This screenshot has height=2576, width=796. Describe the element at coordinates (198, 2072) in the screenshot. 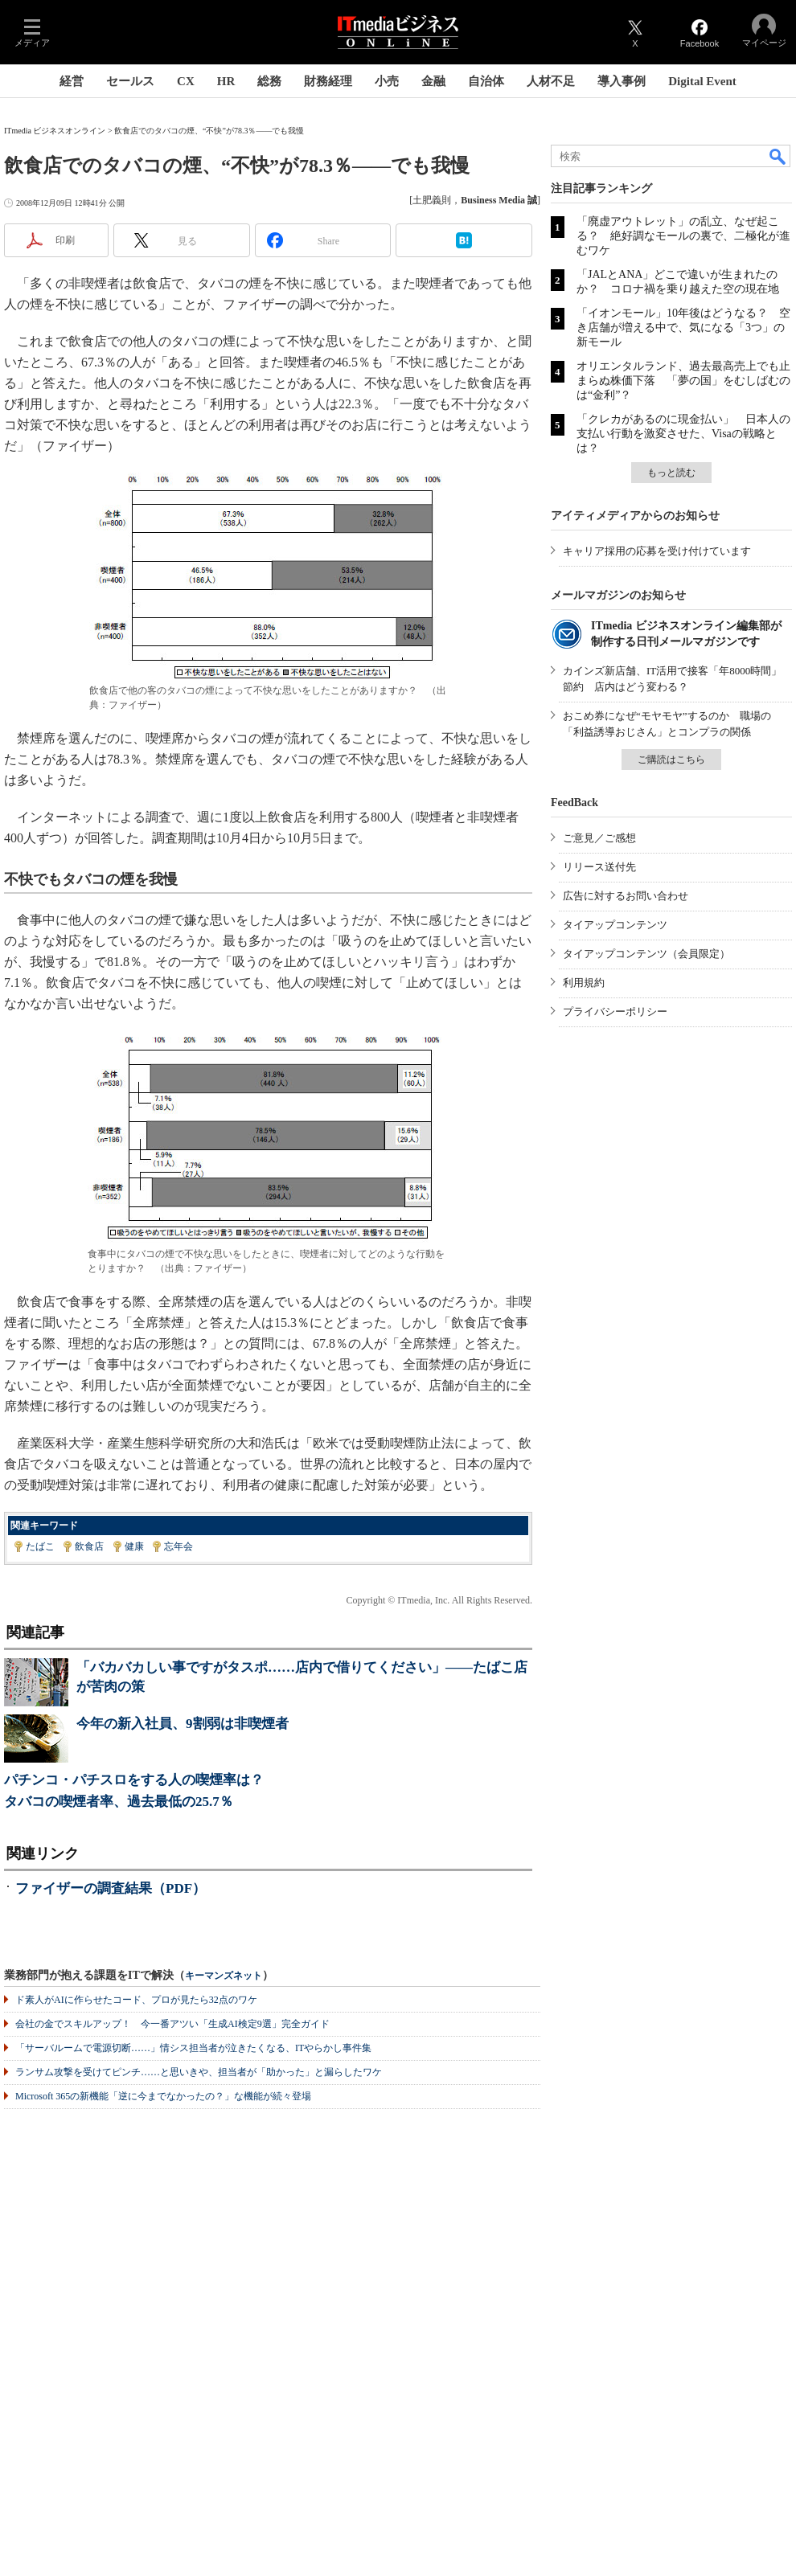

I see `ランサム攻撃を受けてピンチ……と思いきや、担当者が「助かった」と漏らしたワケ` at that location.